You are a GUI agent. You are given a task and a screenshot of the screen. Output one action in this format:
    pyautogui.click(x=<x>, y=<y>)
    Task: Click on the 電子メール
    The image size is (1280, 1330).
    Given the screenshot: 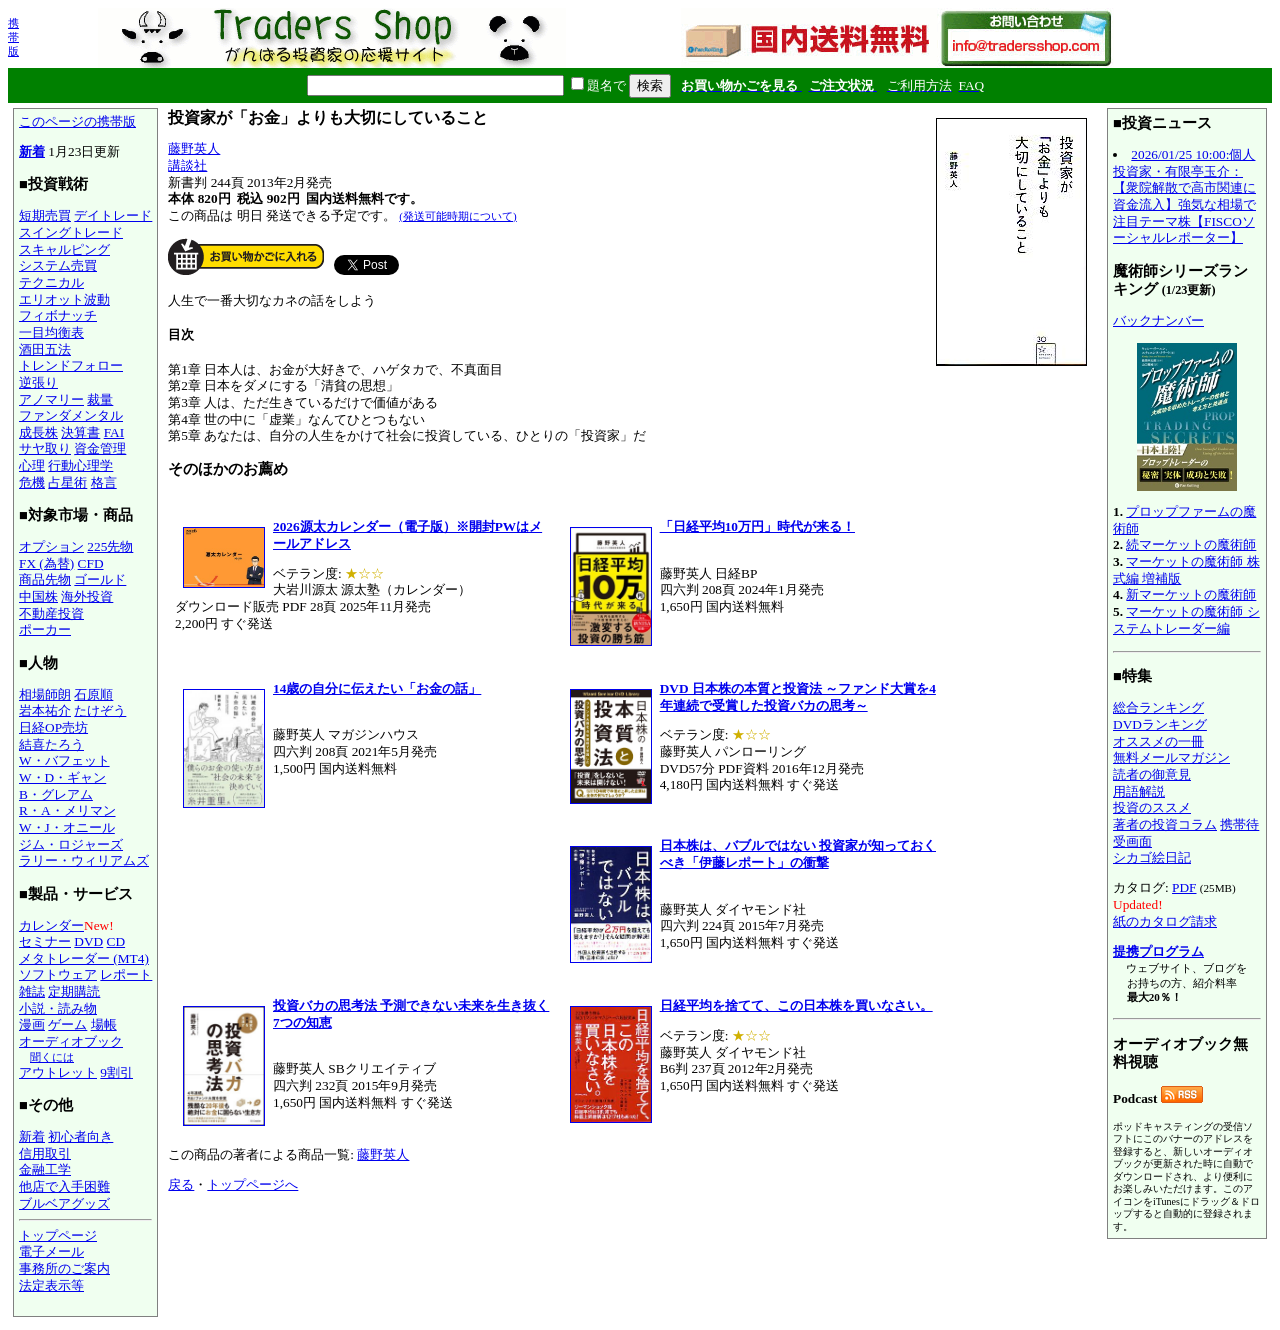 What is the action you would take?
    pyautogui.click(x=51, y=1251)
    